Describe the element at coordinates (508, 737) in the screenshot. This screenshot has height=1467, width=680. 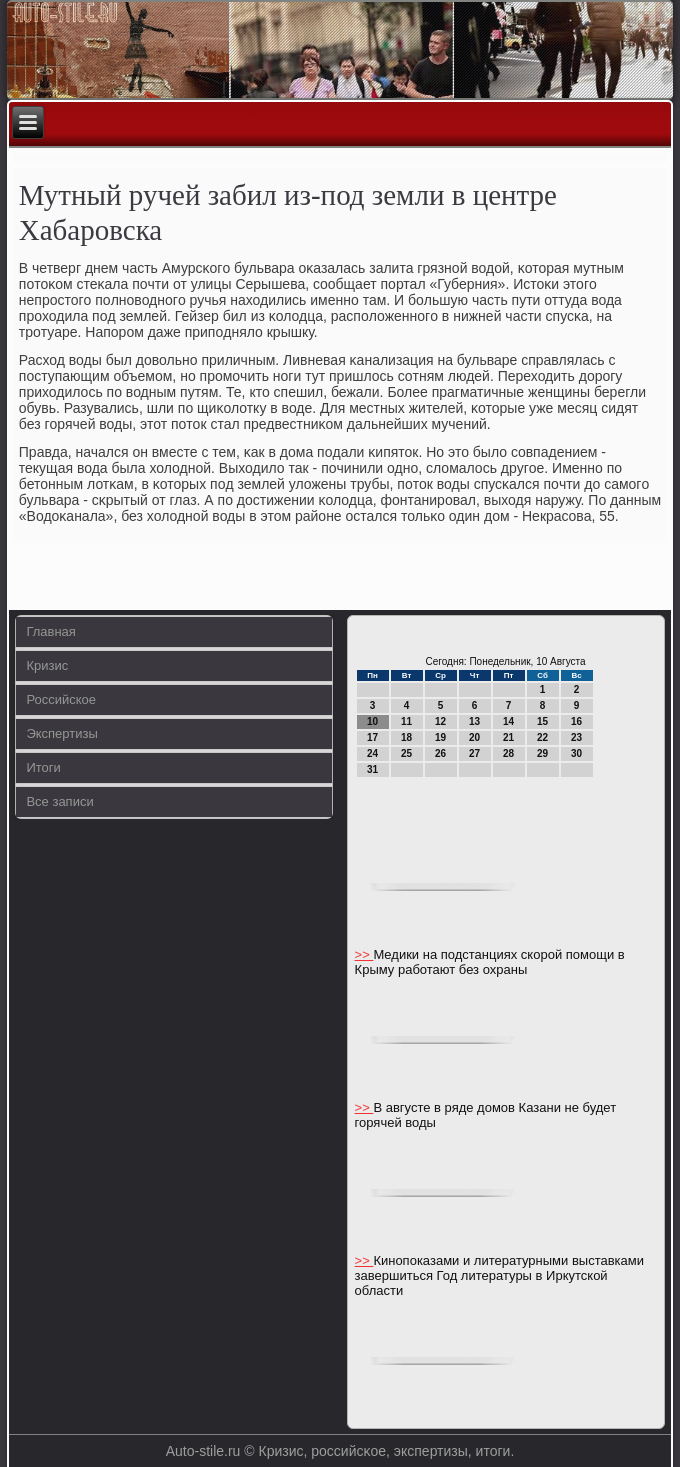
I see `21` at that location.